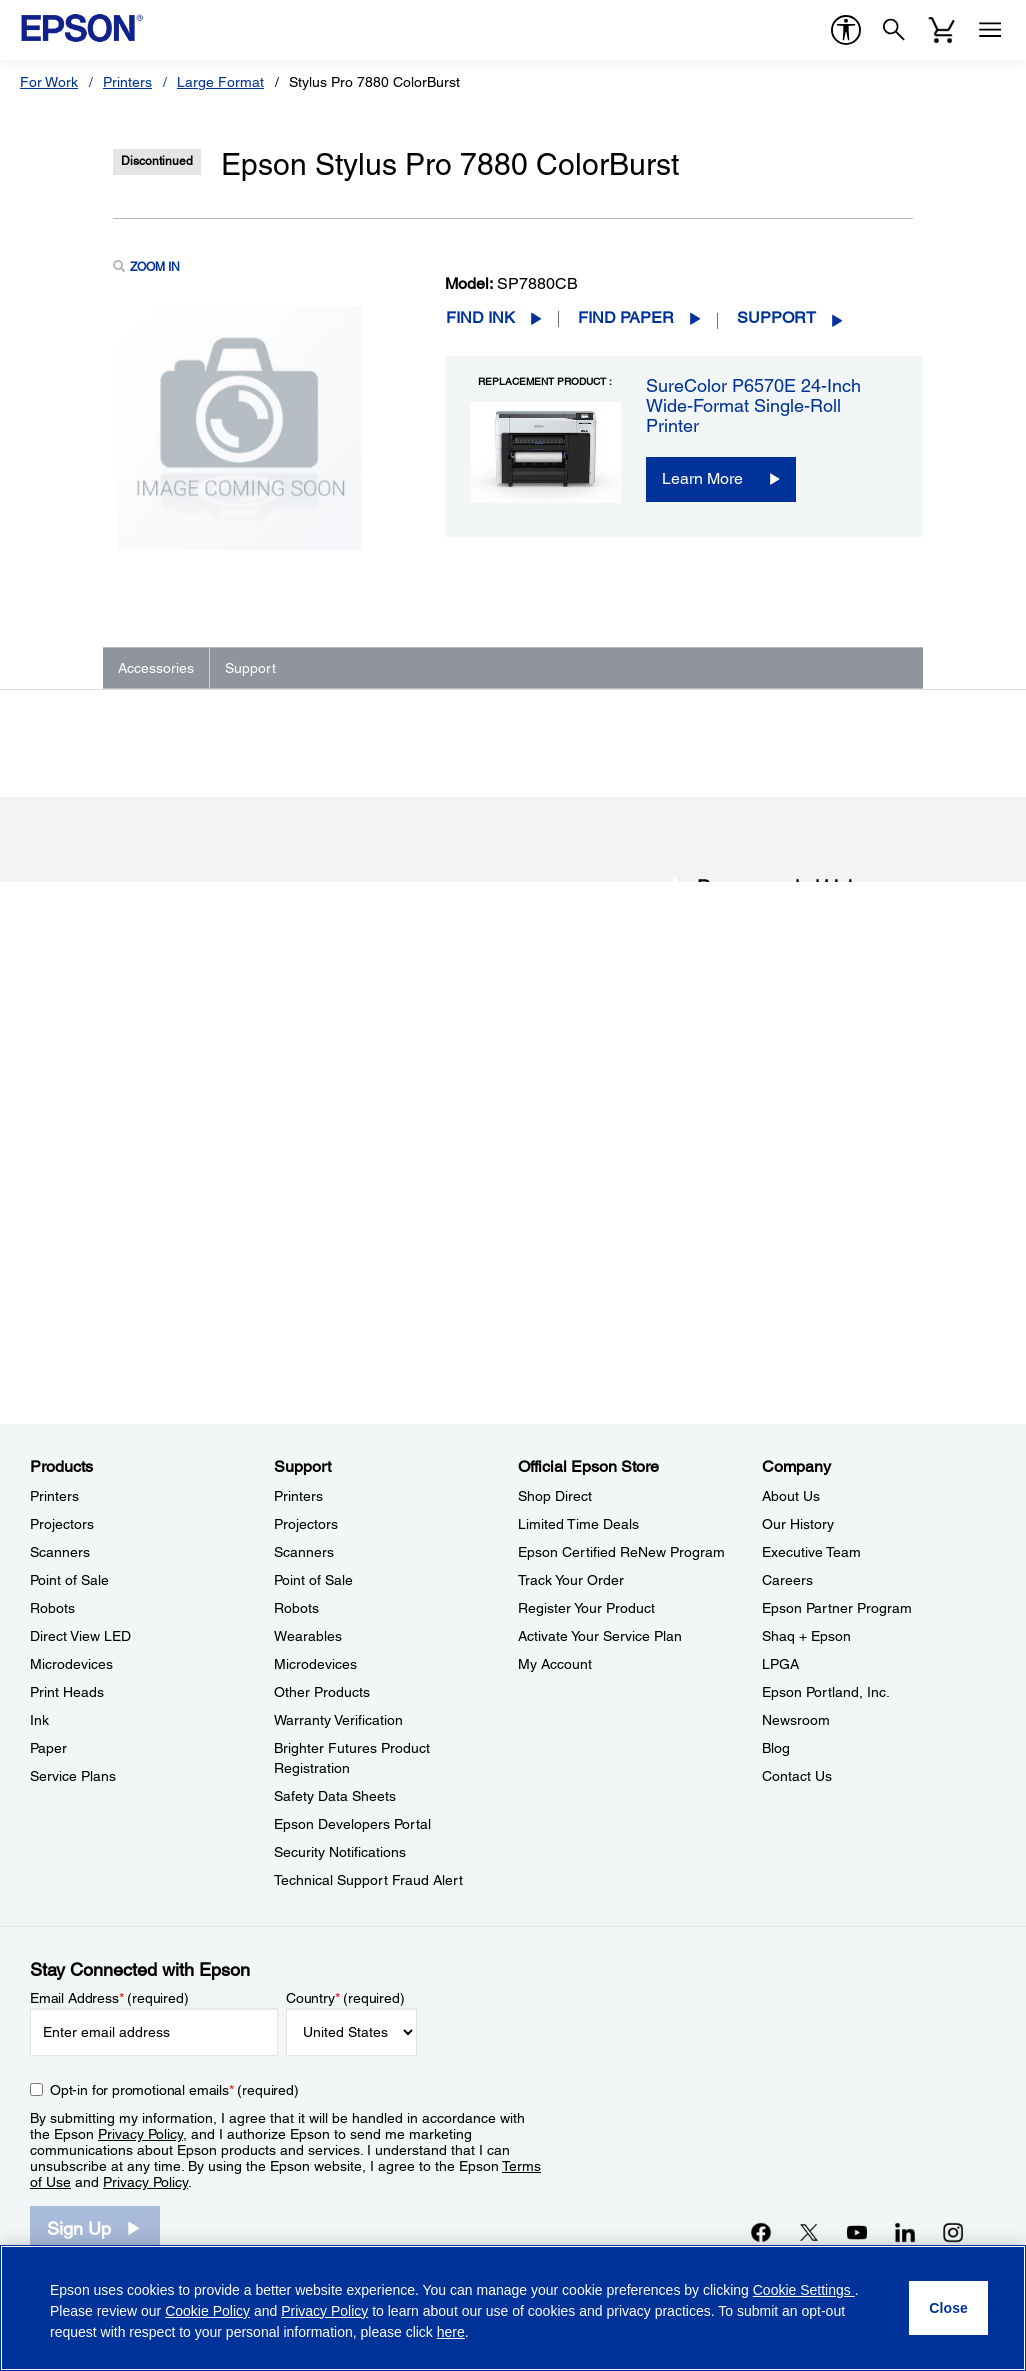  Describe the element at coordinates (352, 1824) in the screenshot. I see `Epson Developers Portal [SupportEpson Developers Portal]` at that location.